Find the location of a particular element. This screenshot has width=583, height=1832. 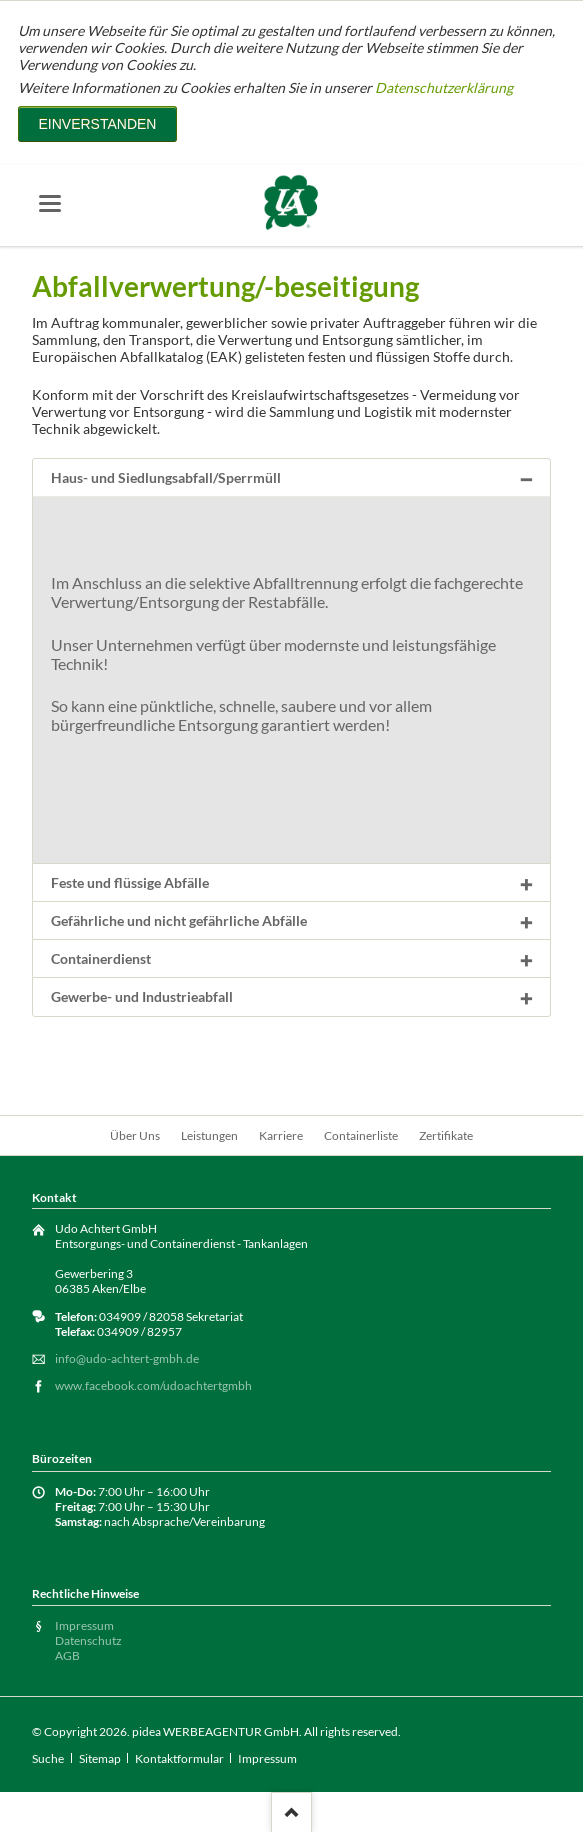

Kontaktformular is located at coordinates (179, 1758).